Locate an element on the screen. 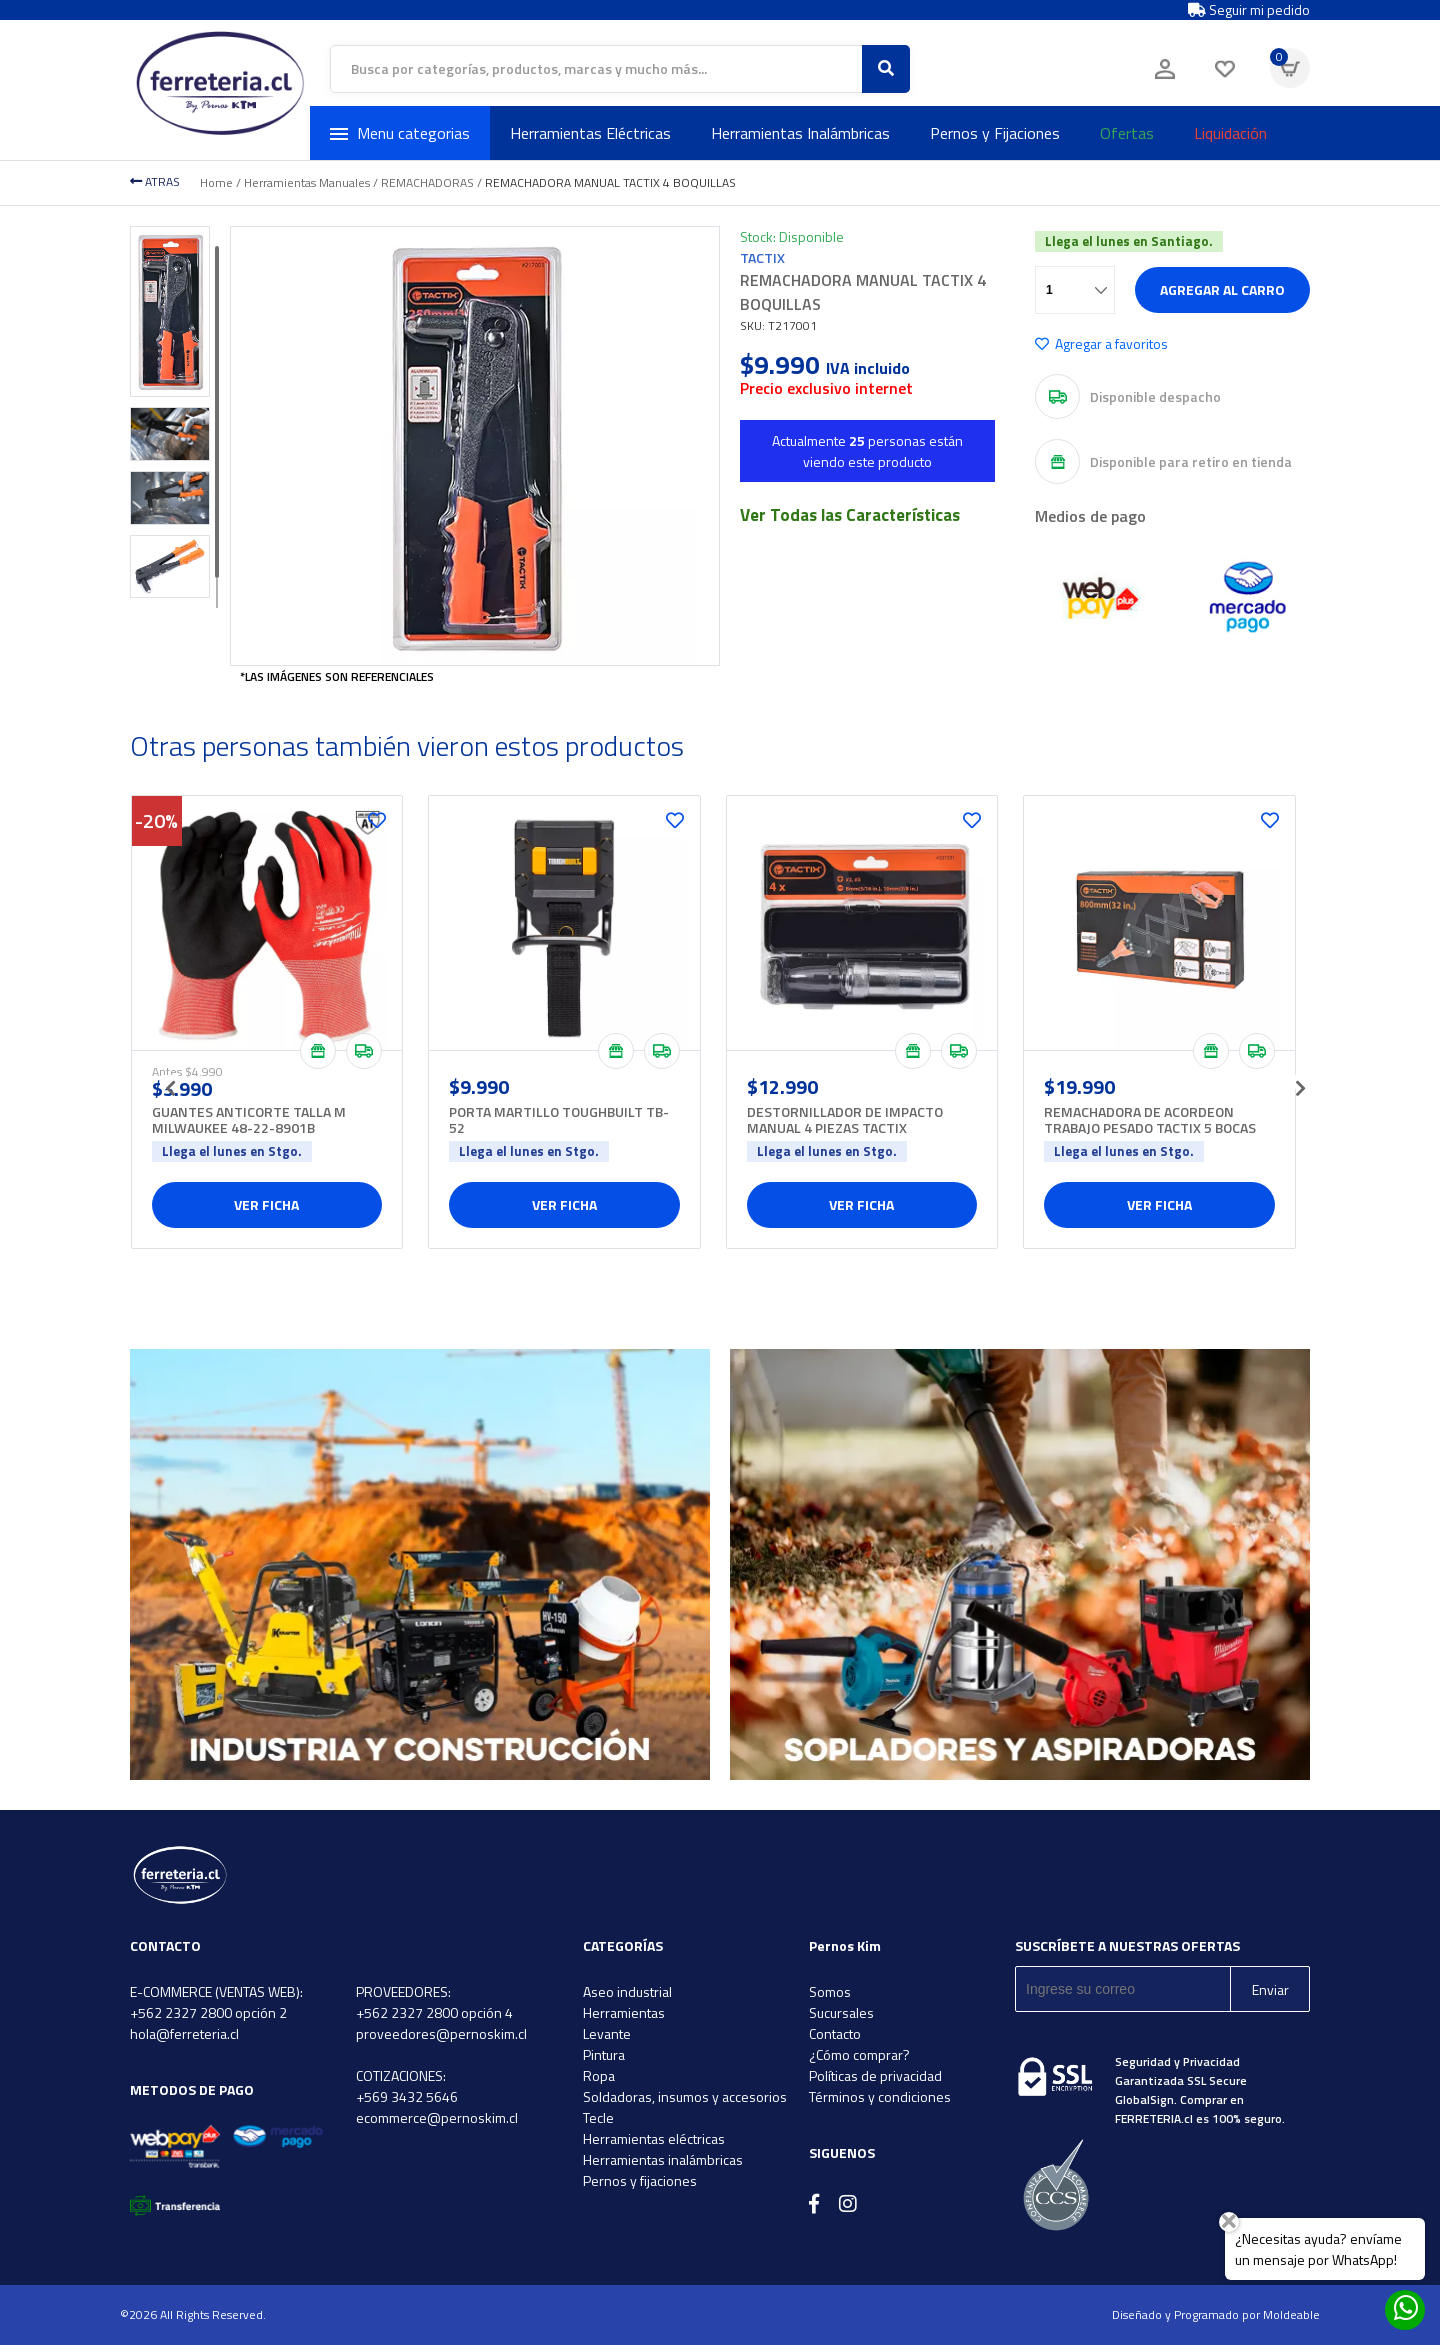  Ropa is located at coordinates (599, 2075).